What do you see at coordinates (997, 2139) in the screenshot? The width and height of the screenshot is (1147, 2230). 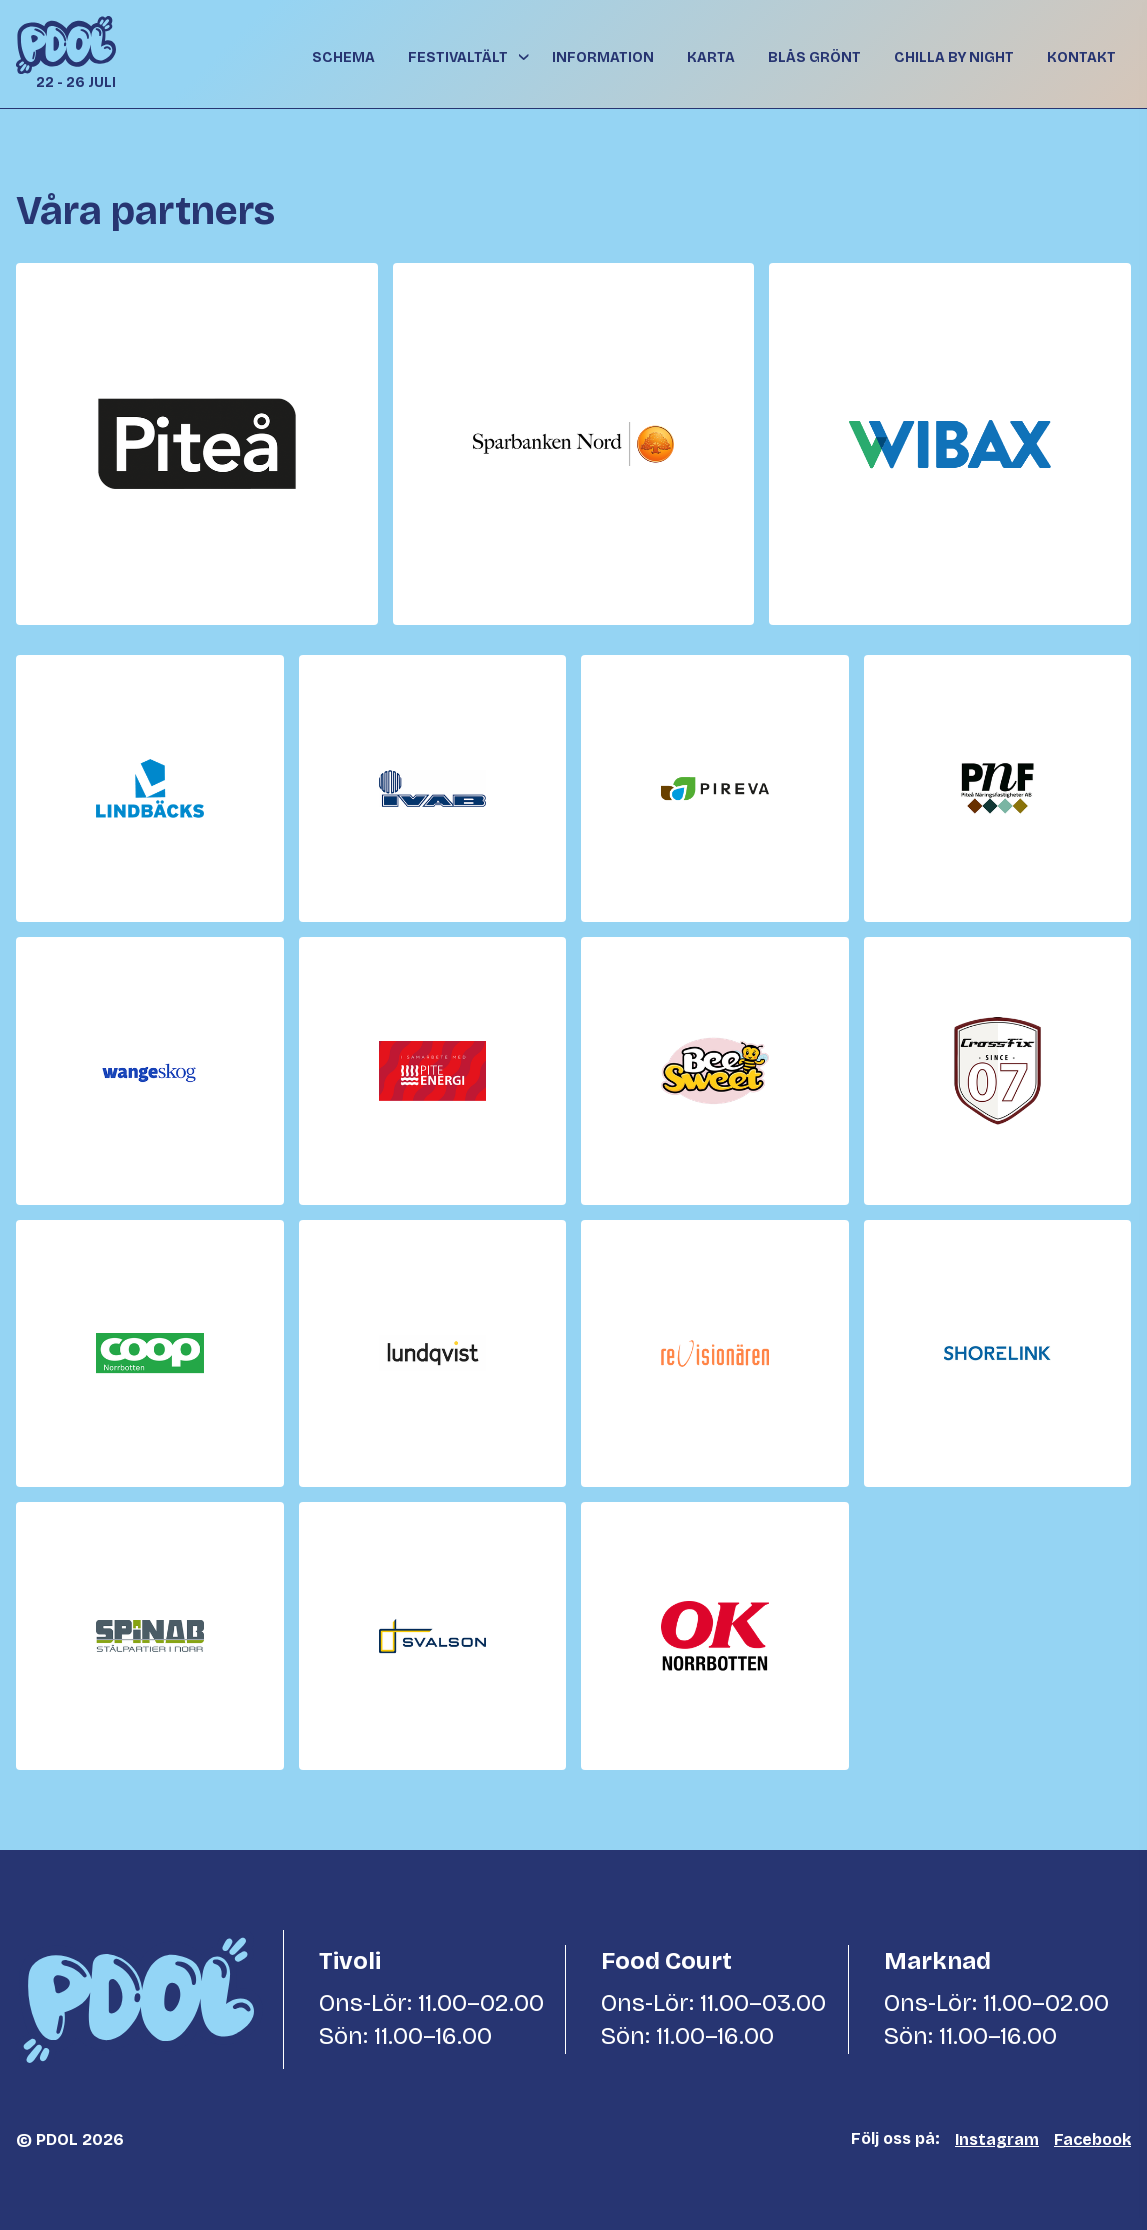 I see `Instagram` at bounding box center [997, 2139].